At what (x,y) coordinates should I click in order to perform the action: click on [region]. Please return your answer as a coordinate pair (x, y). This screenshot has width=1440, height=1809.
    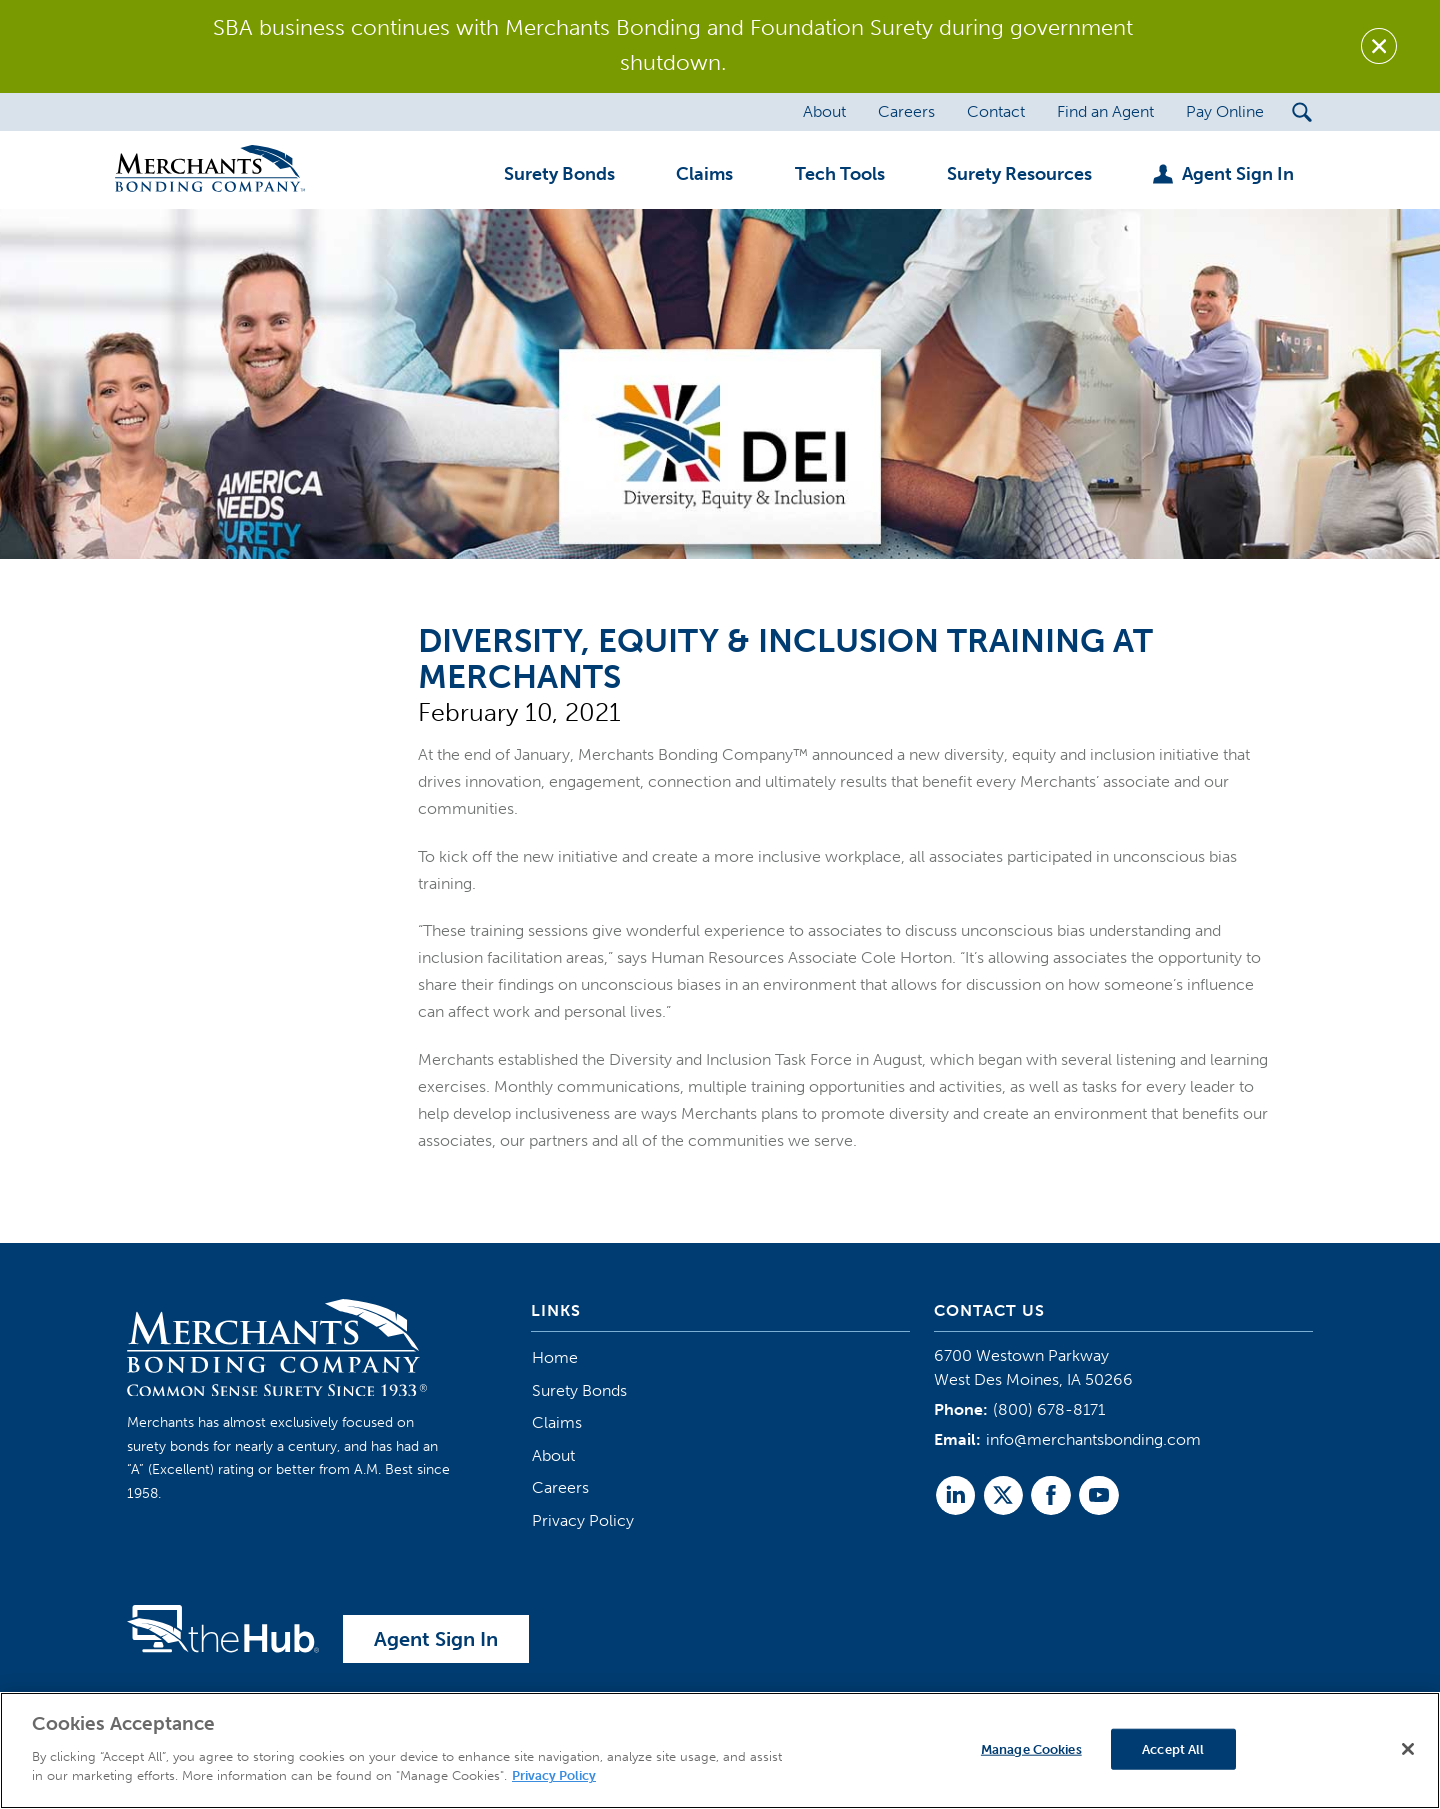
    Looking at the image, I should click on (720, 1750).